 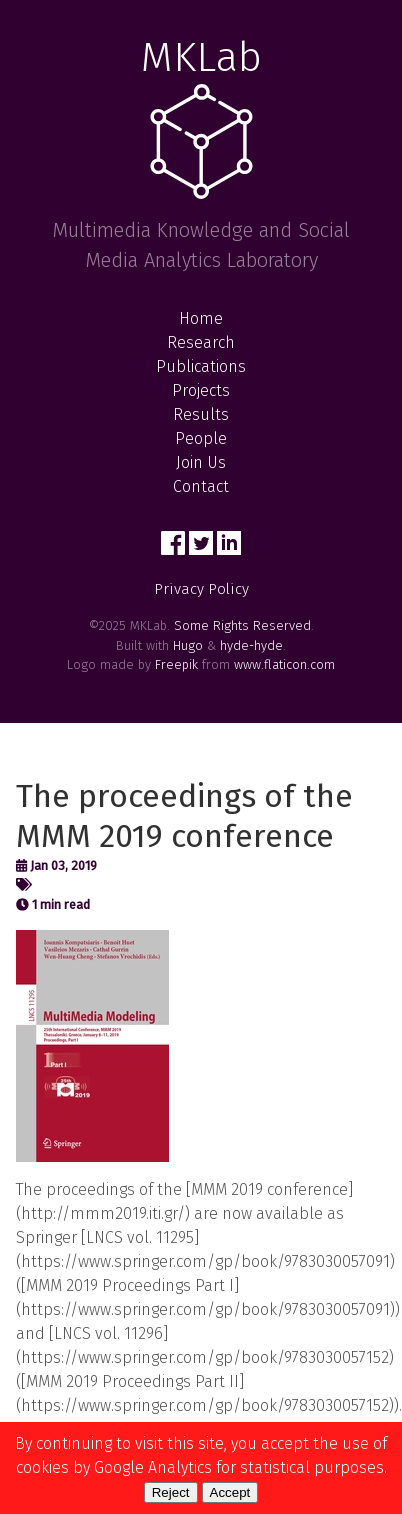 What do you see at coordinates (171, 1492) in the screenshot?
I see `Reject` at bounding box center [171, 1492].